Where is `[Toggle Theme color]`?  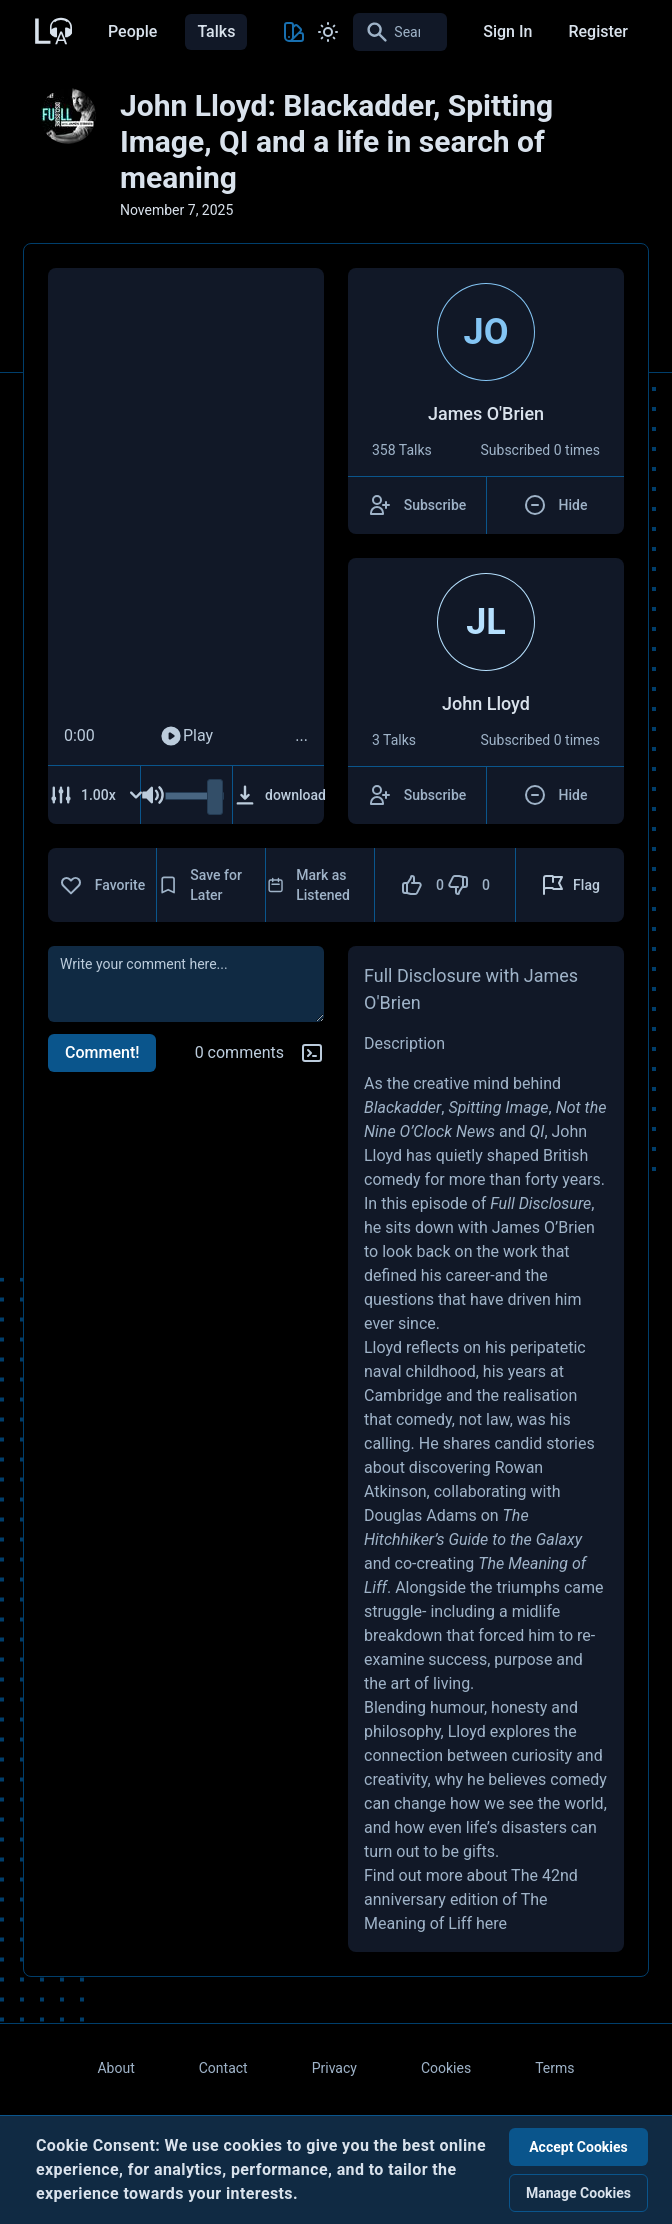
[Toggle Theme color] is located at coordinates (294, 32).